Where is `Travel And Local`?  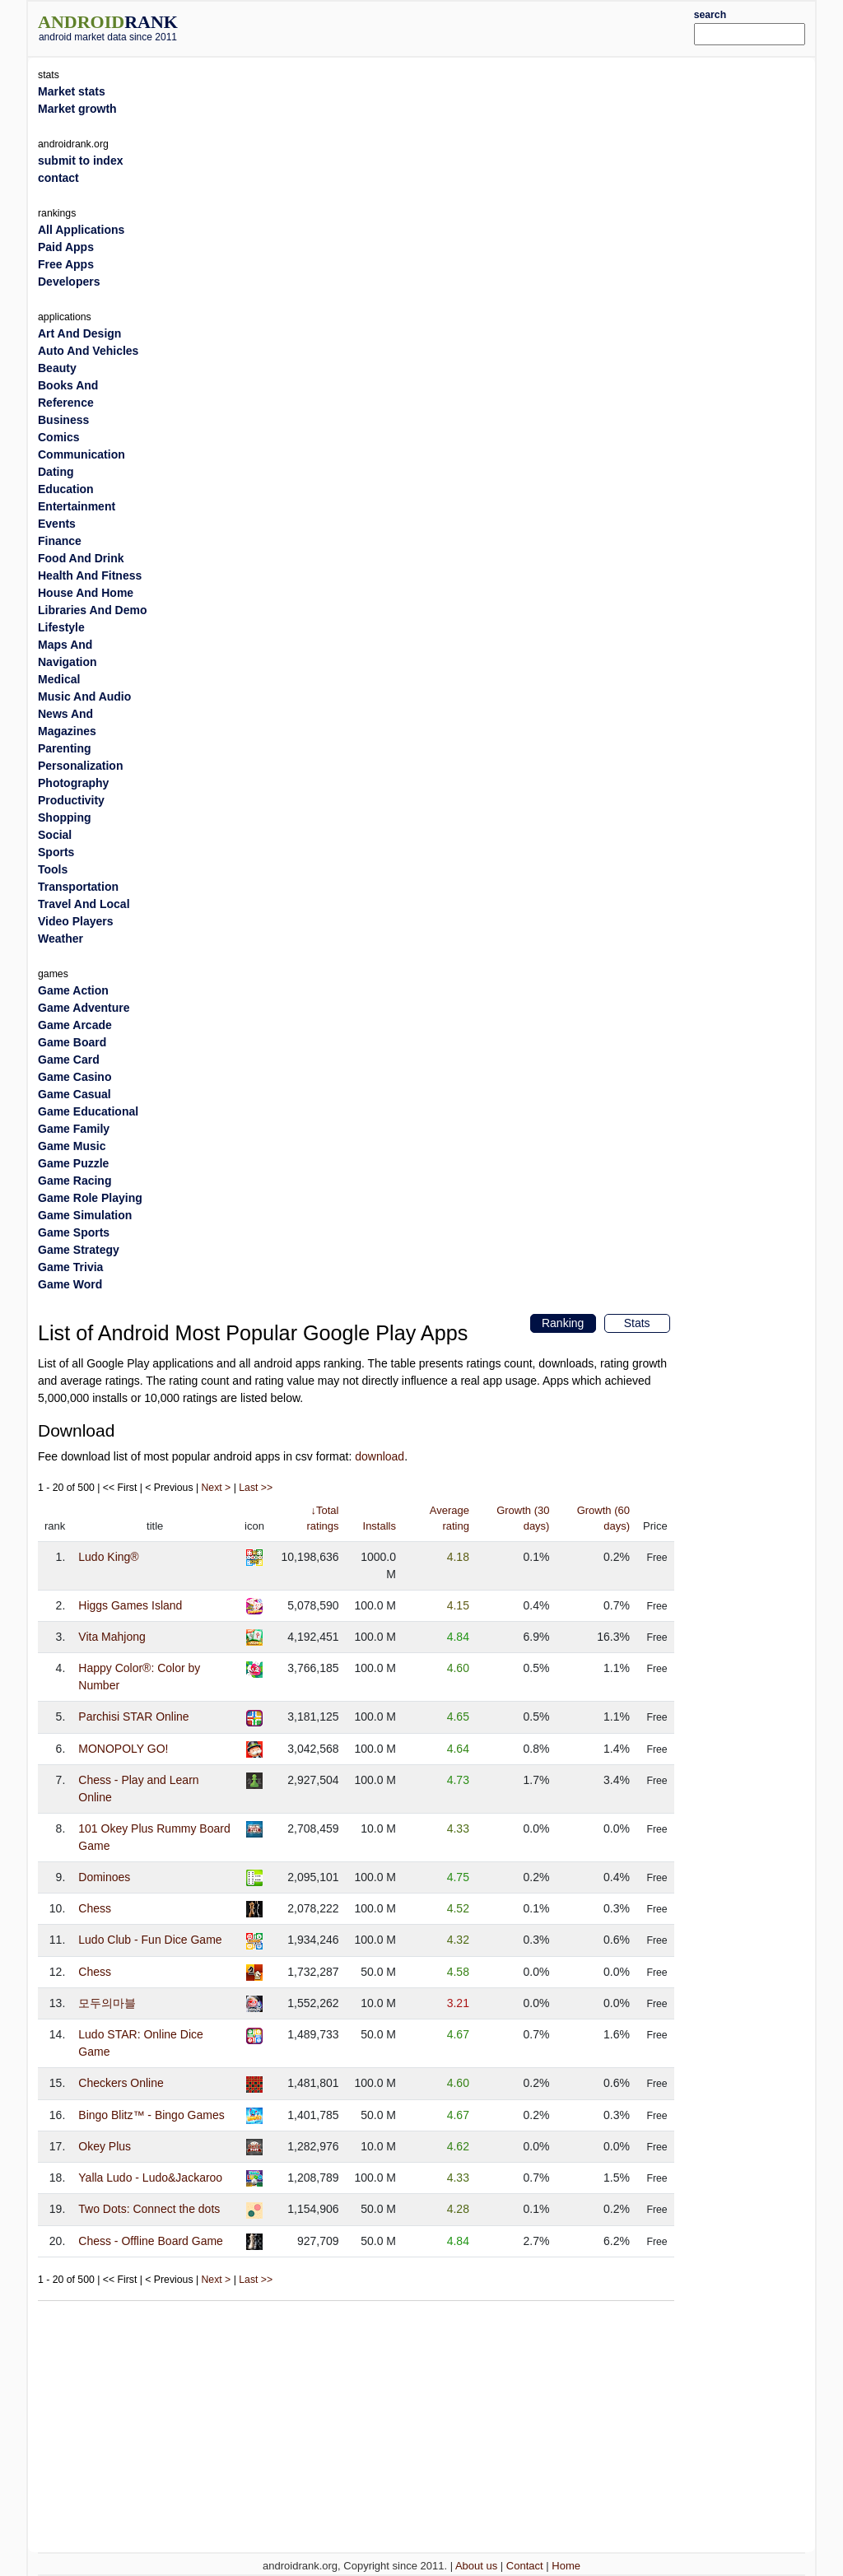 Travel And Local is located at coordinates (84, 904).